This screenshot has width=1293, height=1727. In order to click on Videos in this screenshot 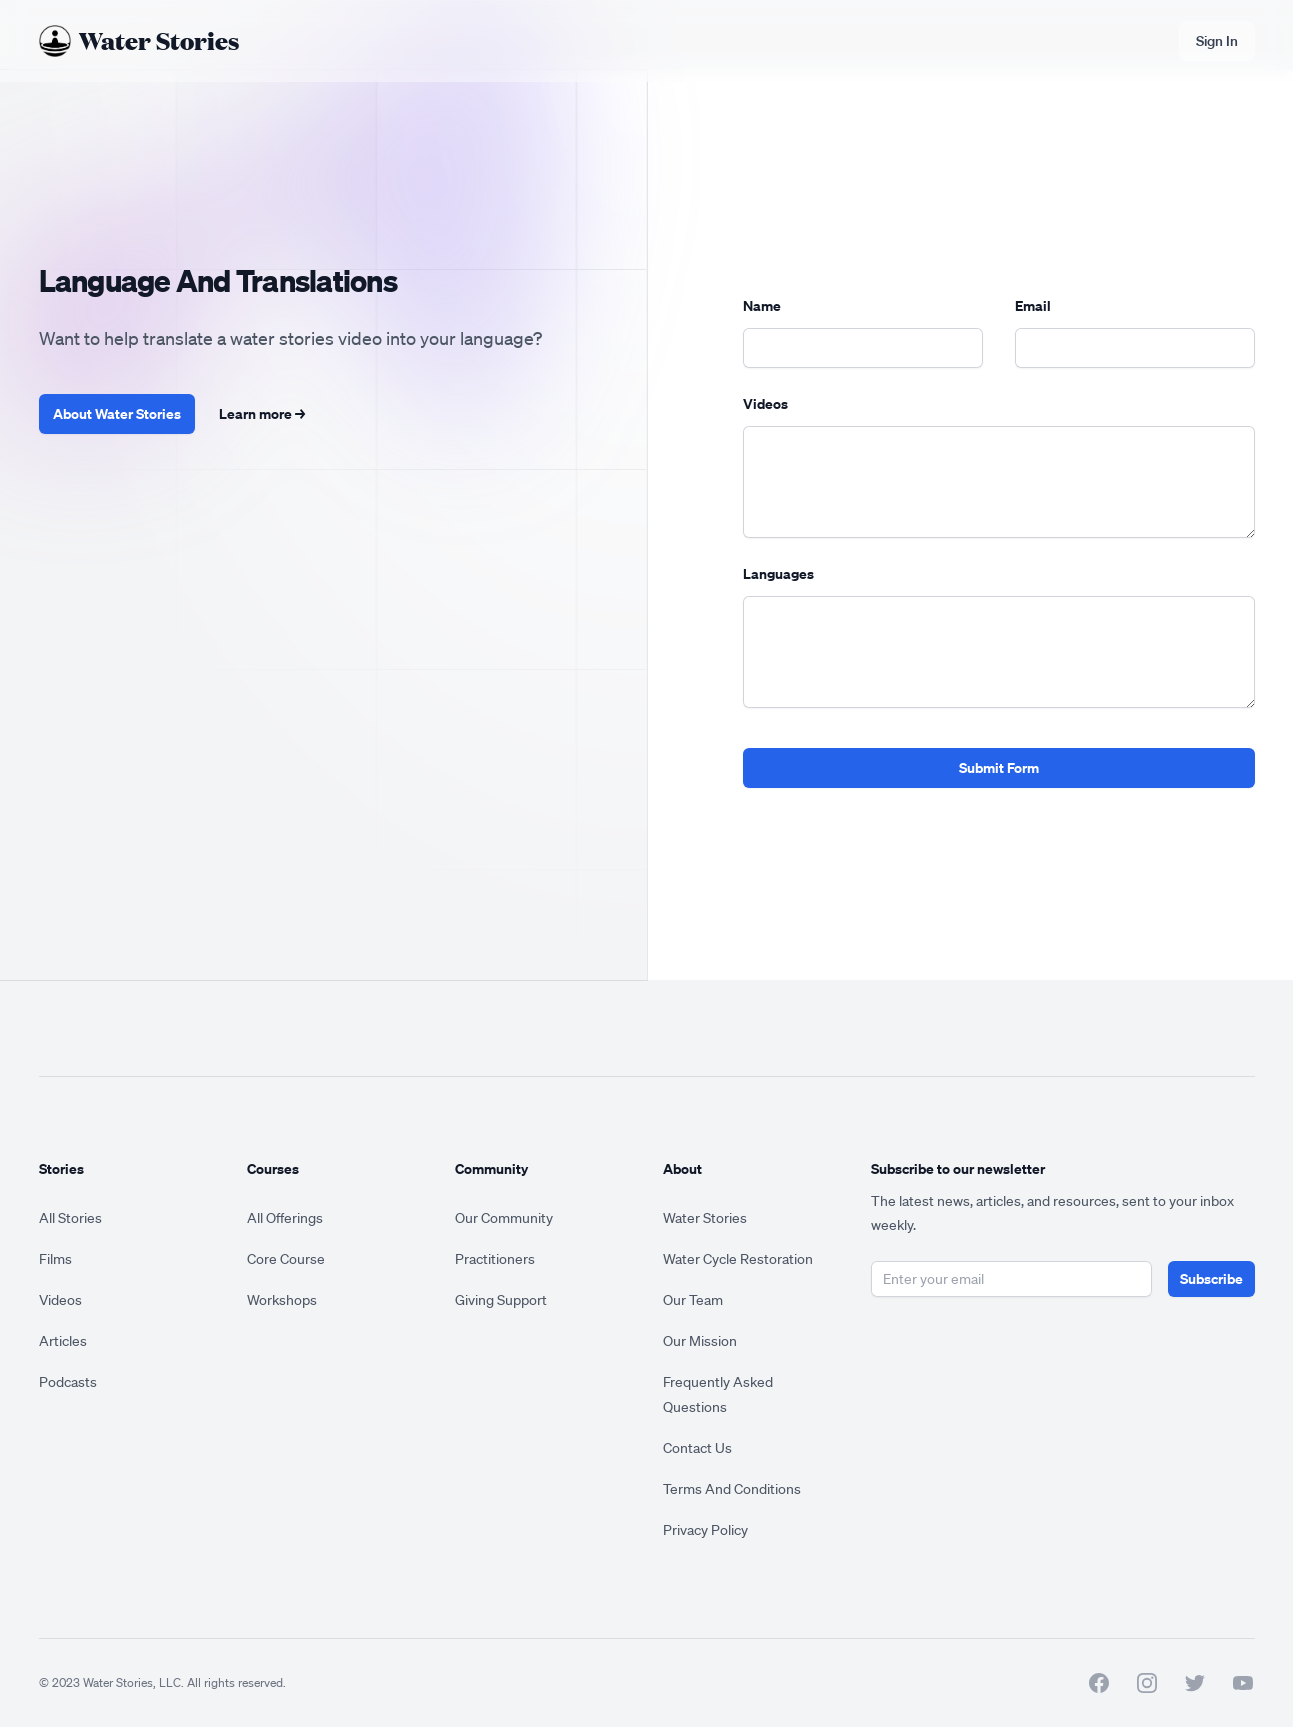, I will do `click(765, 403)`.